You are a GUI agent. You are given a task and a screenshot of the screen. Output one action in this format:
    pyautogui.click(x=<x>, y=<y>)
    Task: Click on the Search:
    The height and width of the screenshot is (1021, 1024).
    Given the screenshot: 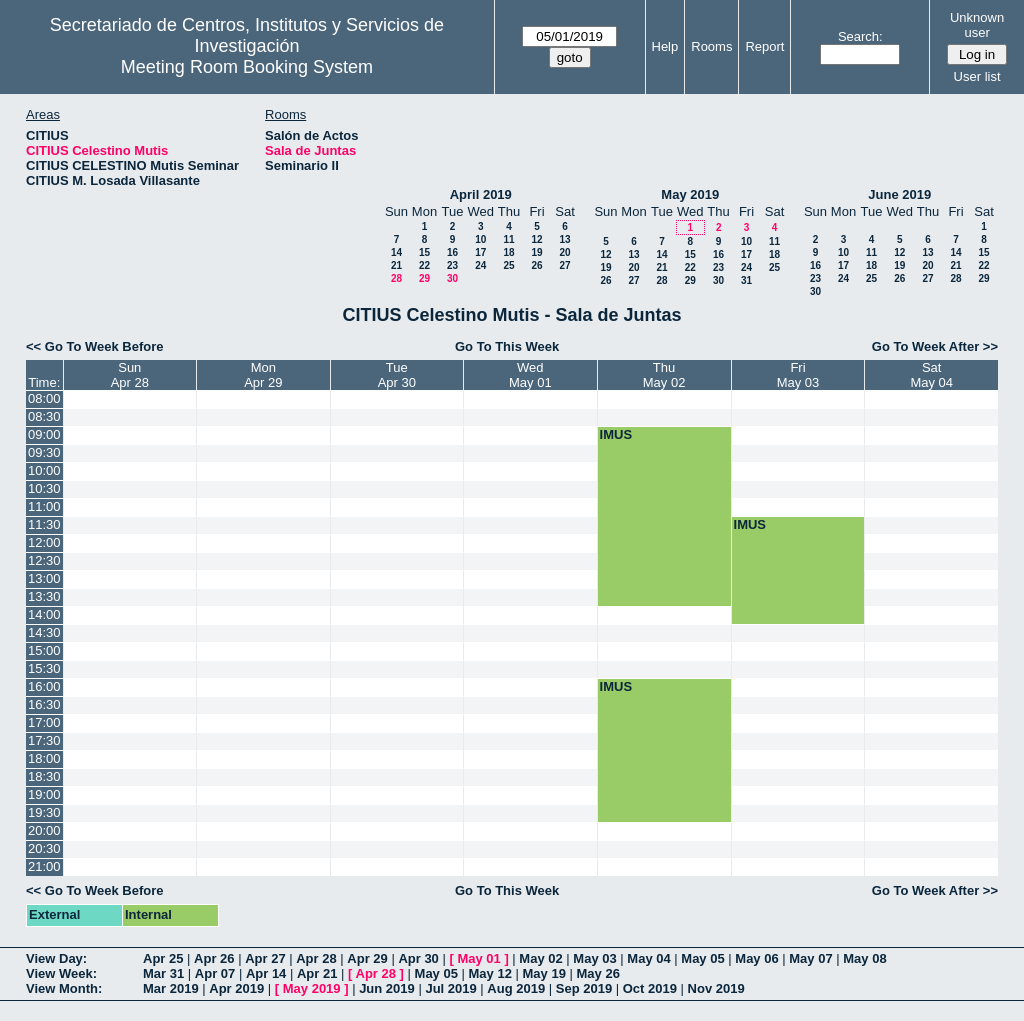 What is the action you would take?
    pyautogui.click(x=860, y=36)
    